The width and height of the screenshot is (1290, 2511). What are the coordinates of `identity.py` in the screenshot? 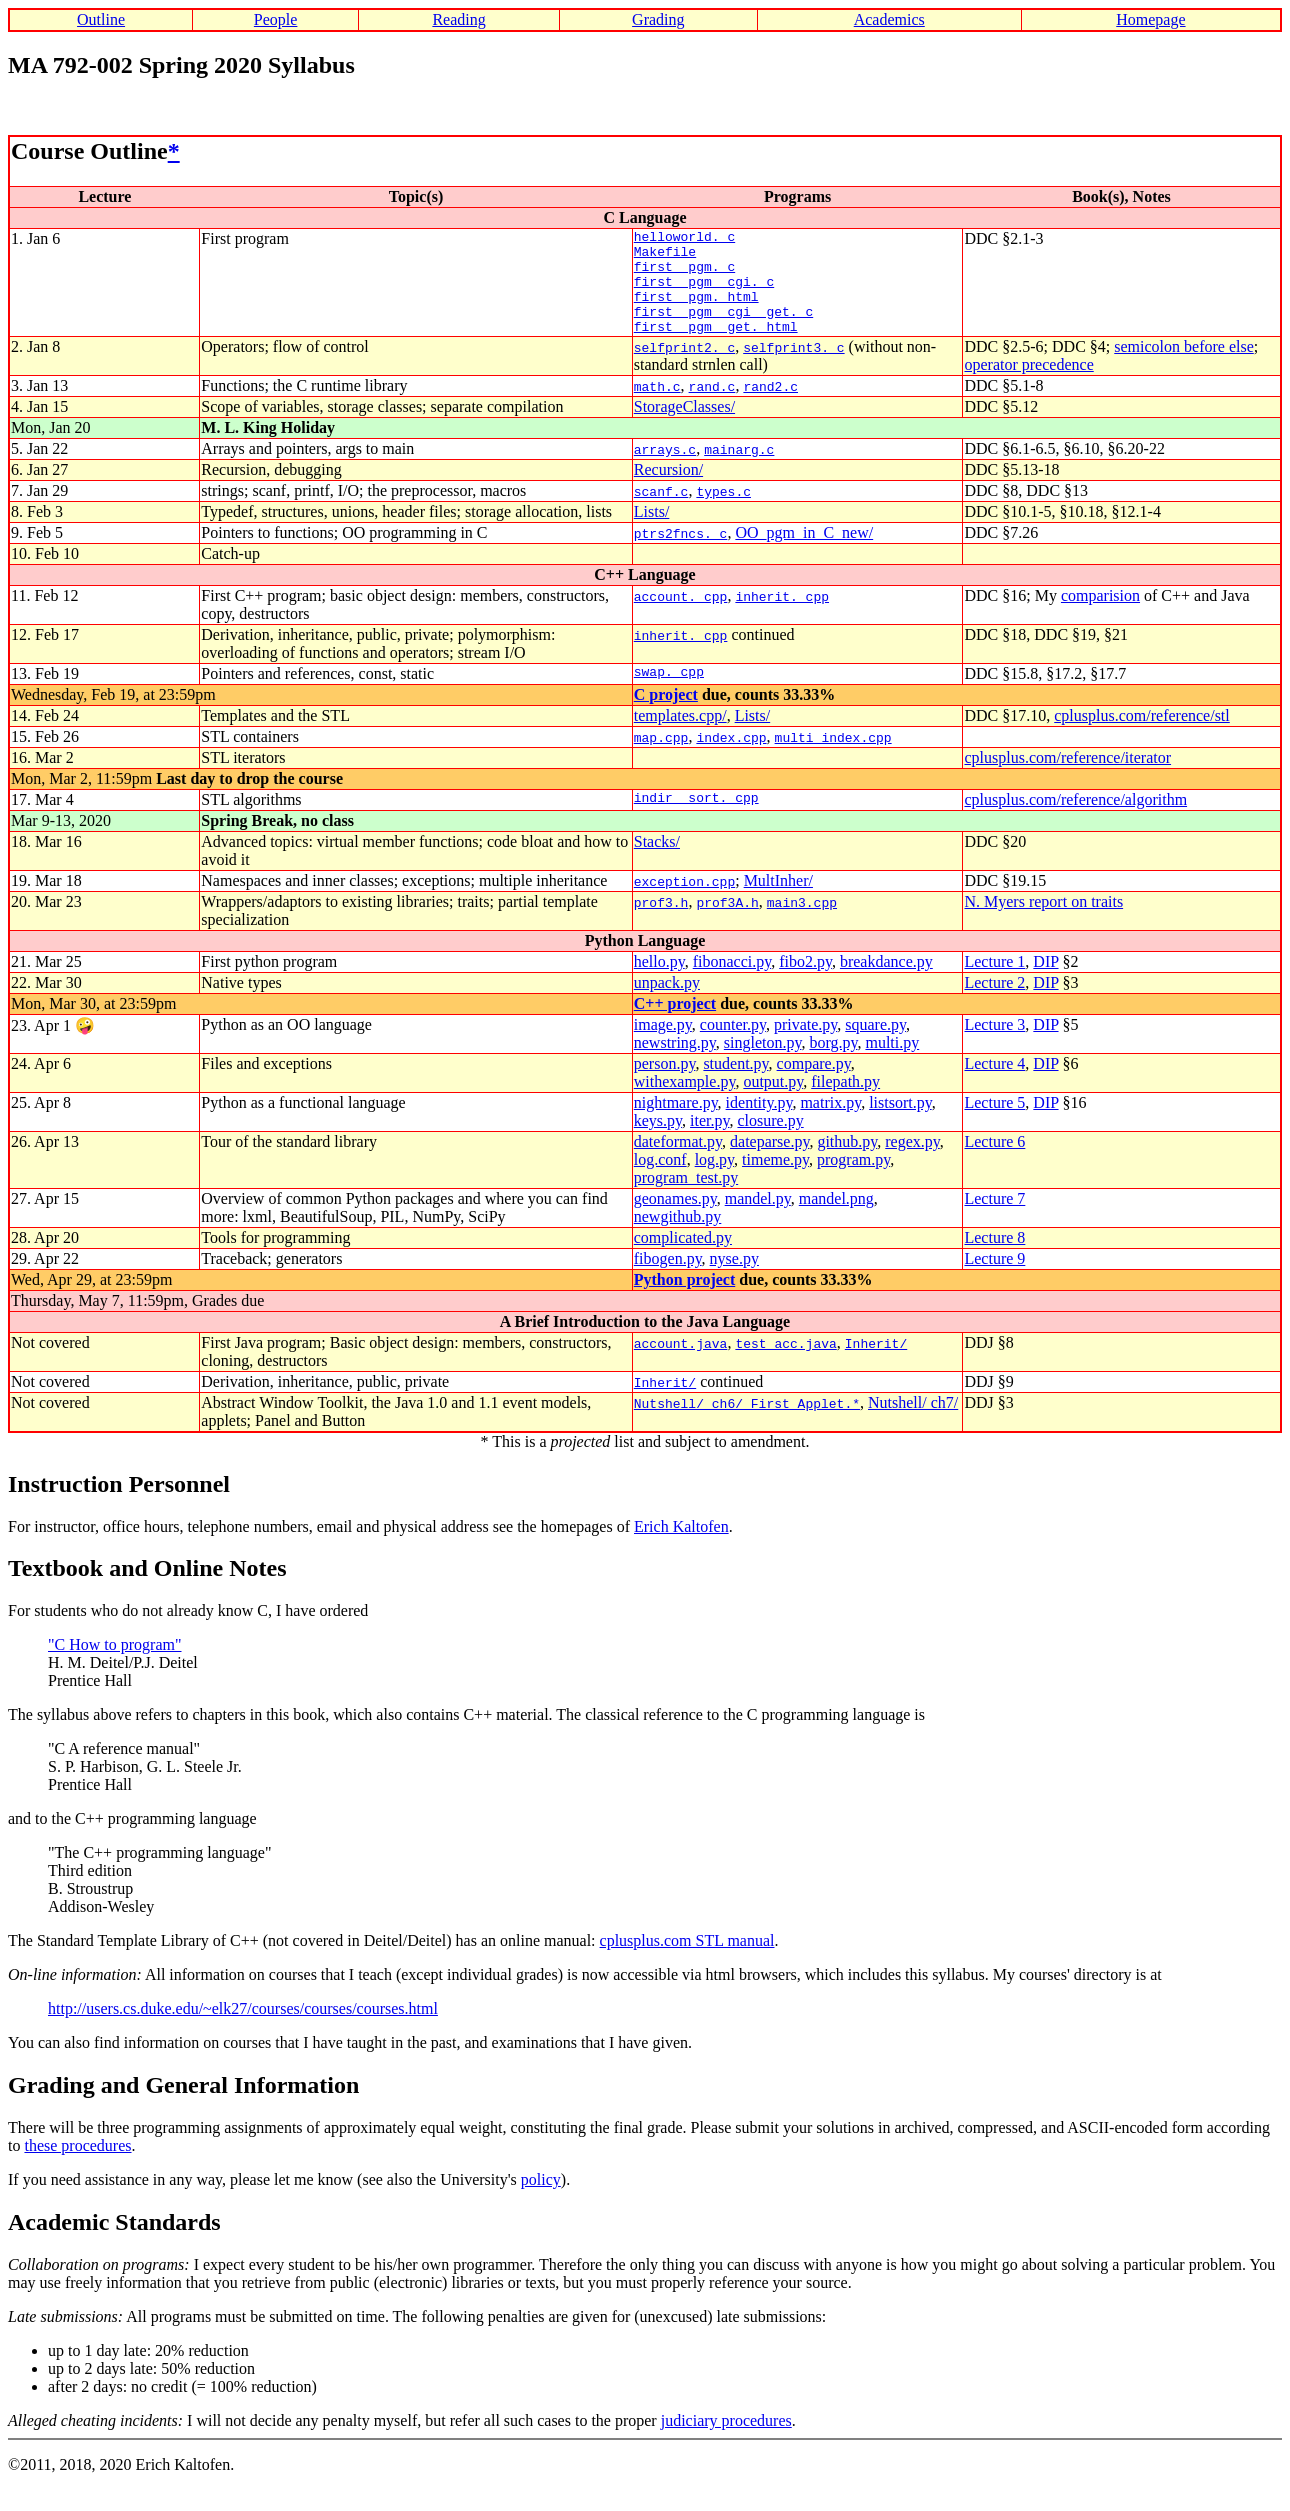 It's located at (759, 1123).